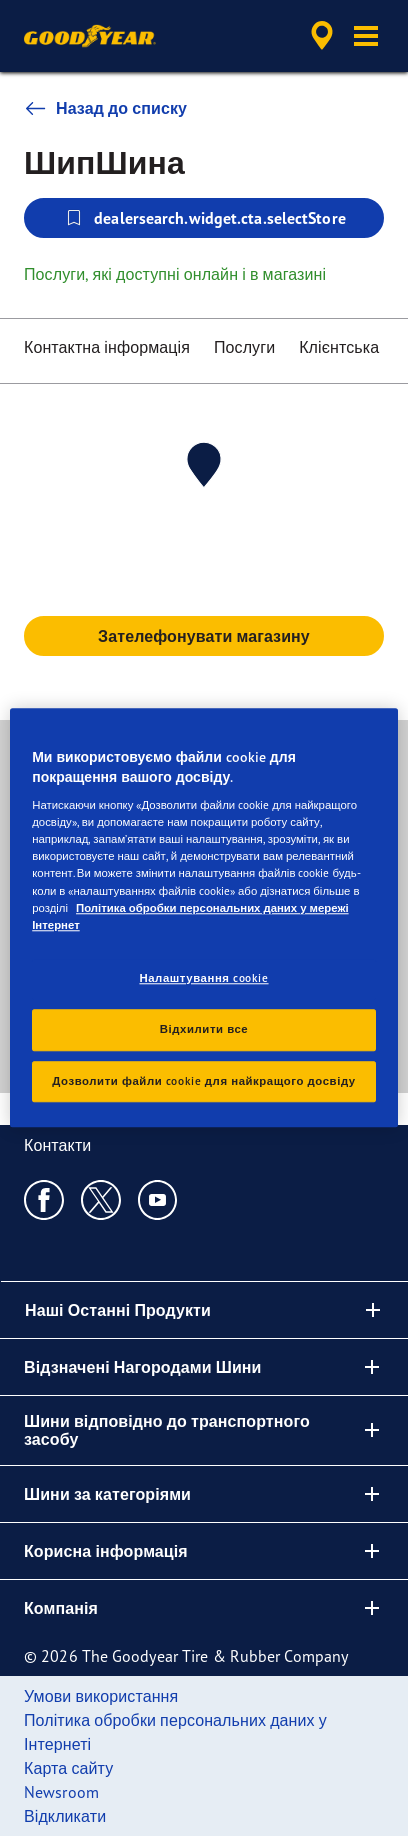 The image size is (408, 1836). I want to click on Контактна інформація, so click(107, 347).